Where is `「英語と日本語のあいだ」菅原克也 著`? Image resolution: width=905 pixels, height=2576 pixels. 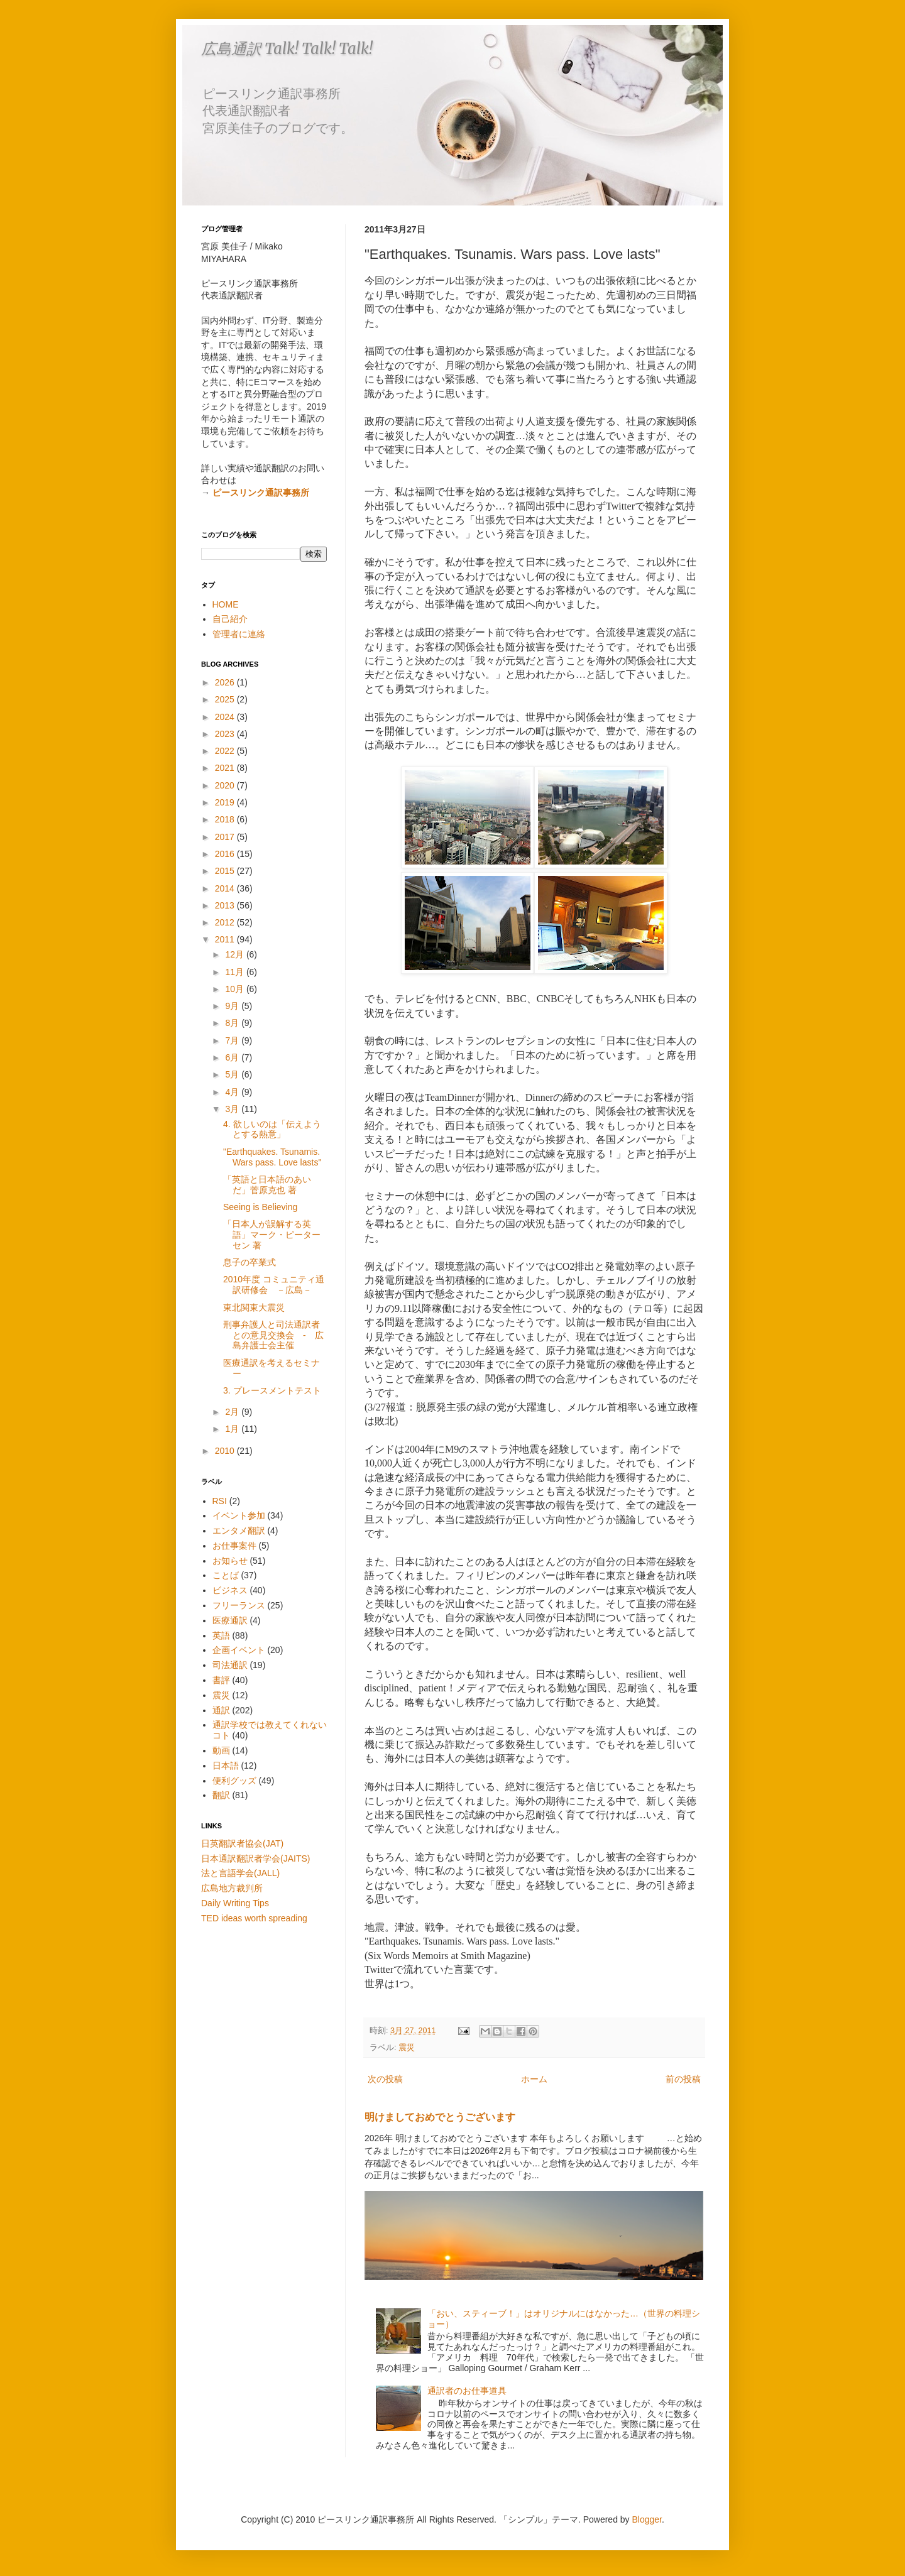 「英語と日本語のあいだ」菅原克也 著 is located at coordinates (267, 1184).